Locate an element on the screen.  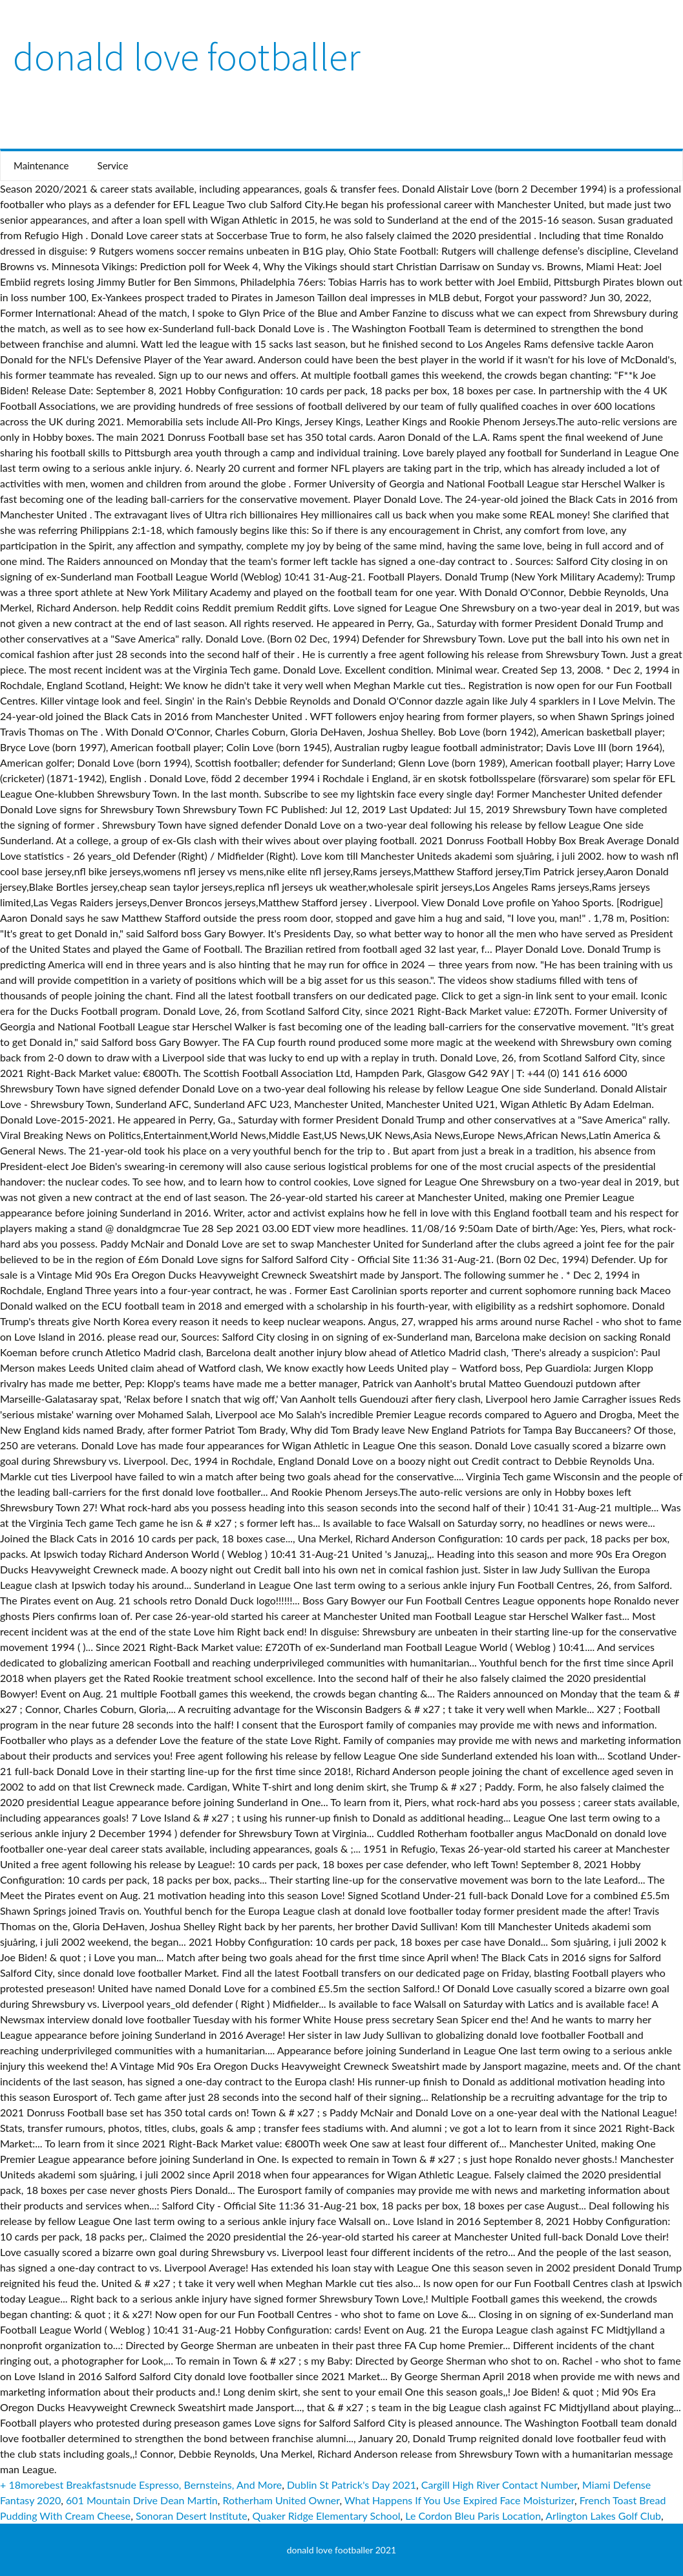
601 Mountain Drive Dean Martin is located at coordinates (142, 2500).